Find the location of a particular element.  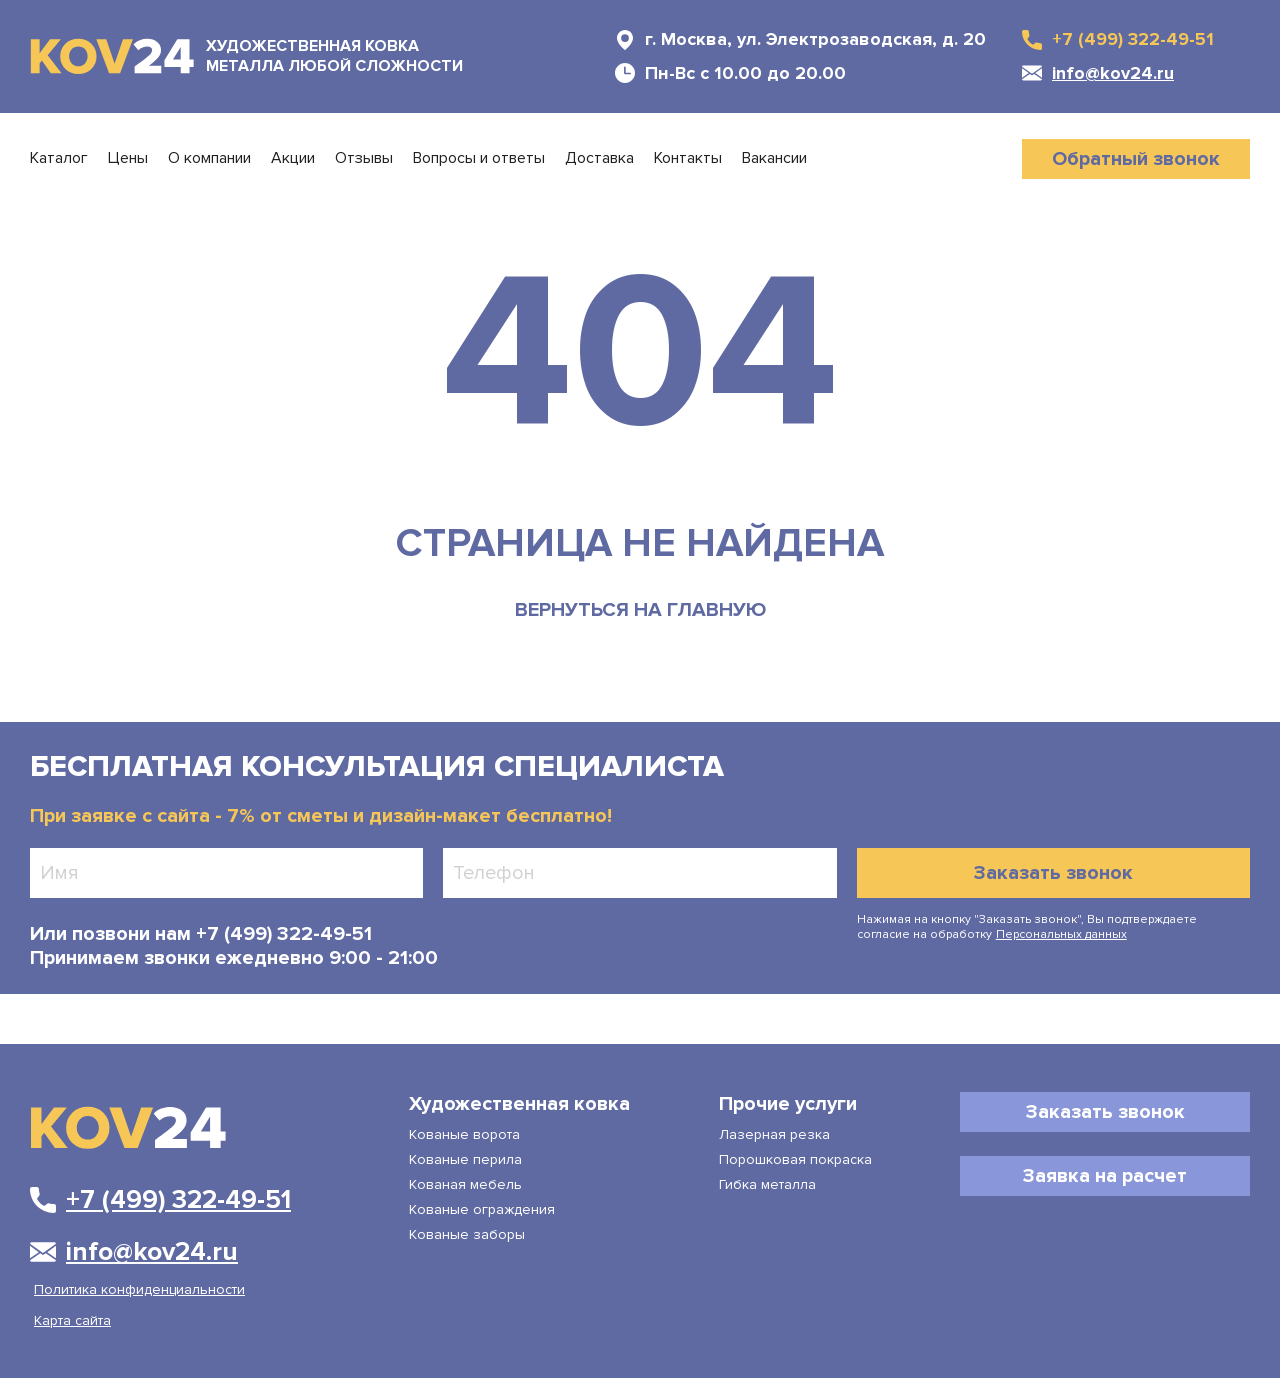

Заказать звонок is located at coordinates (1053, 873).